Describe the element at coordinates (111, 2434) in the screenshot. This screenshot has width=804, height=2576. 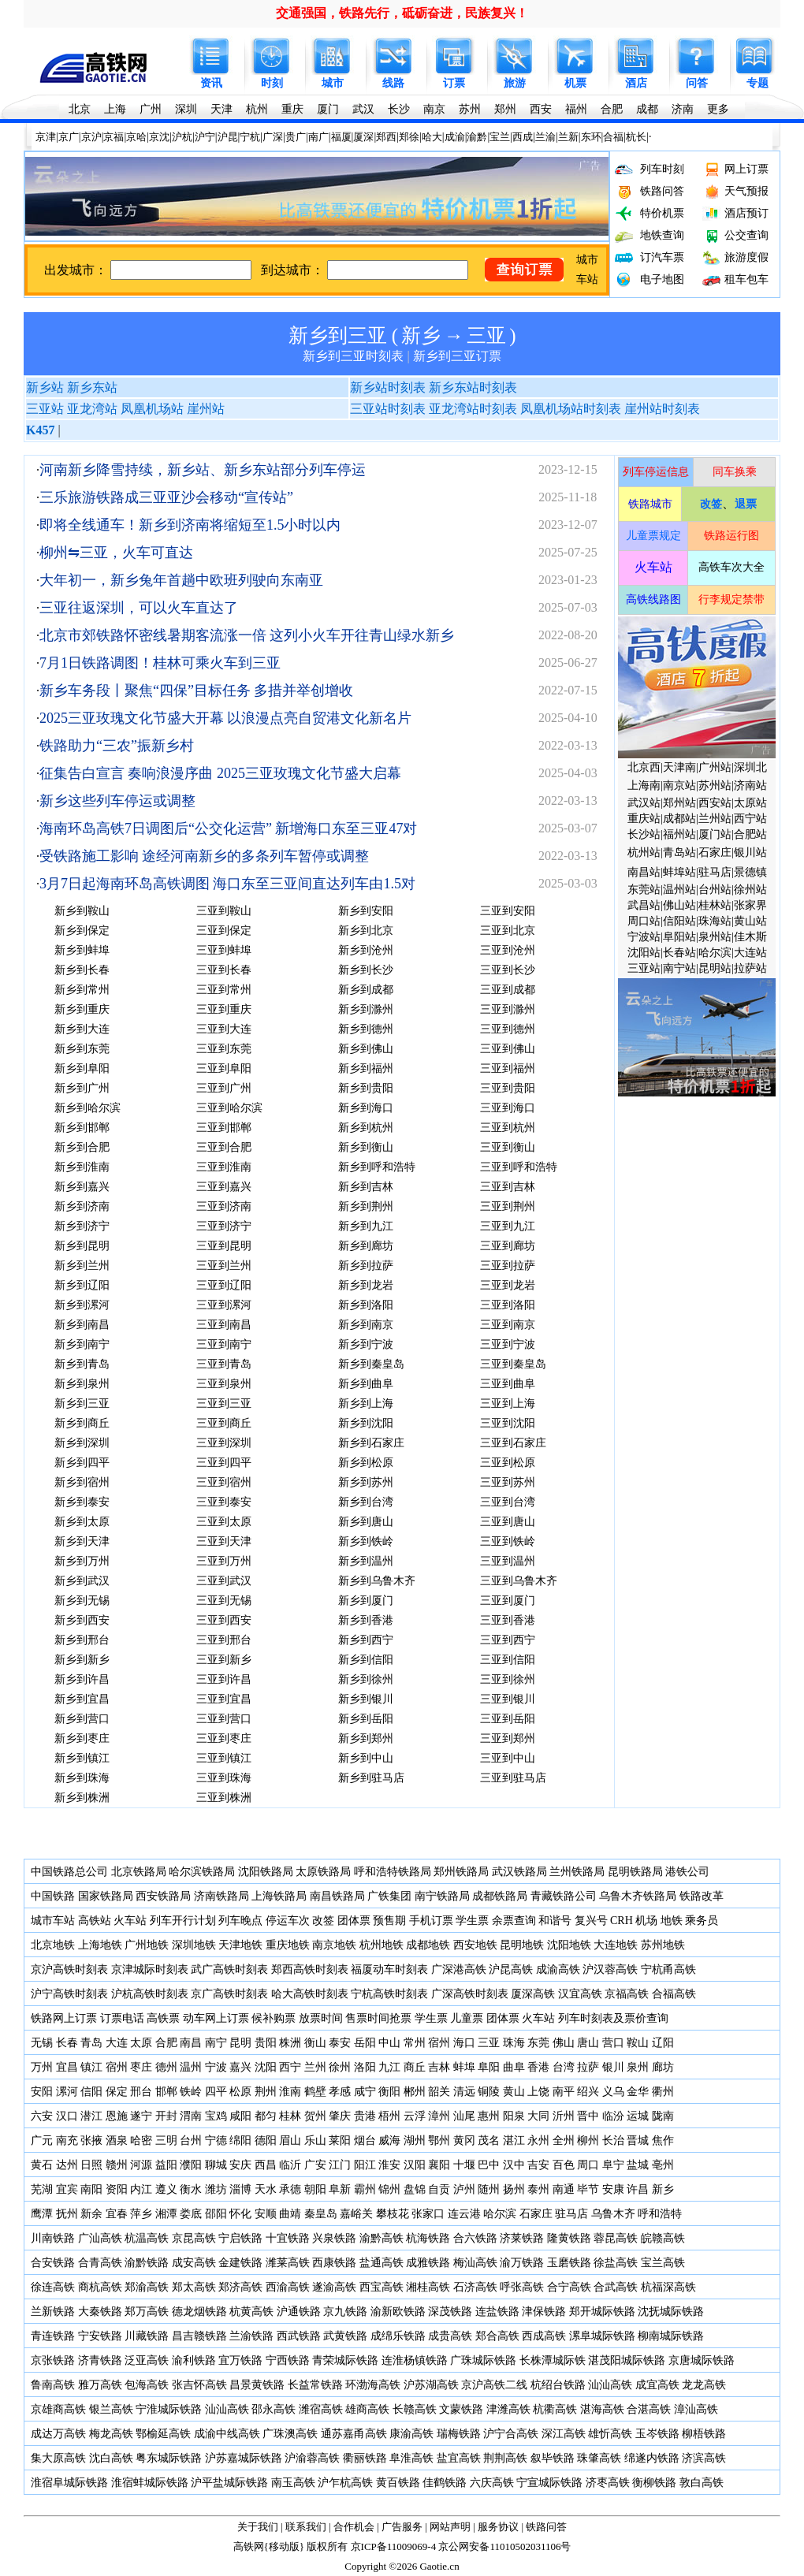
I see `梅龙高铁` at that location.